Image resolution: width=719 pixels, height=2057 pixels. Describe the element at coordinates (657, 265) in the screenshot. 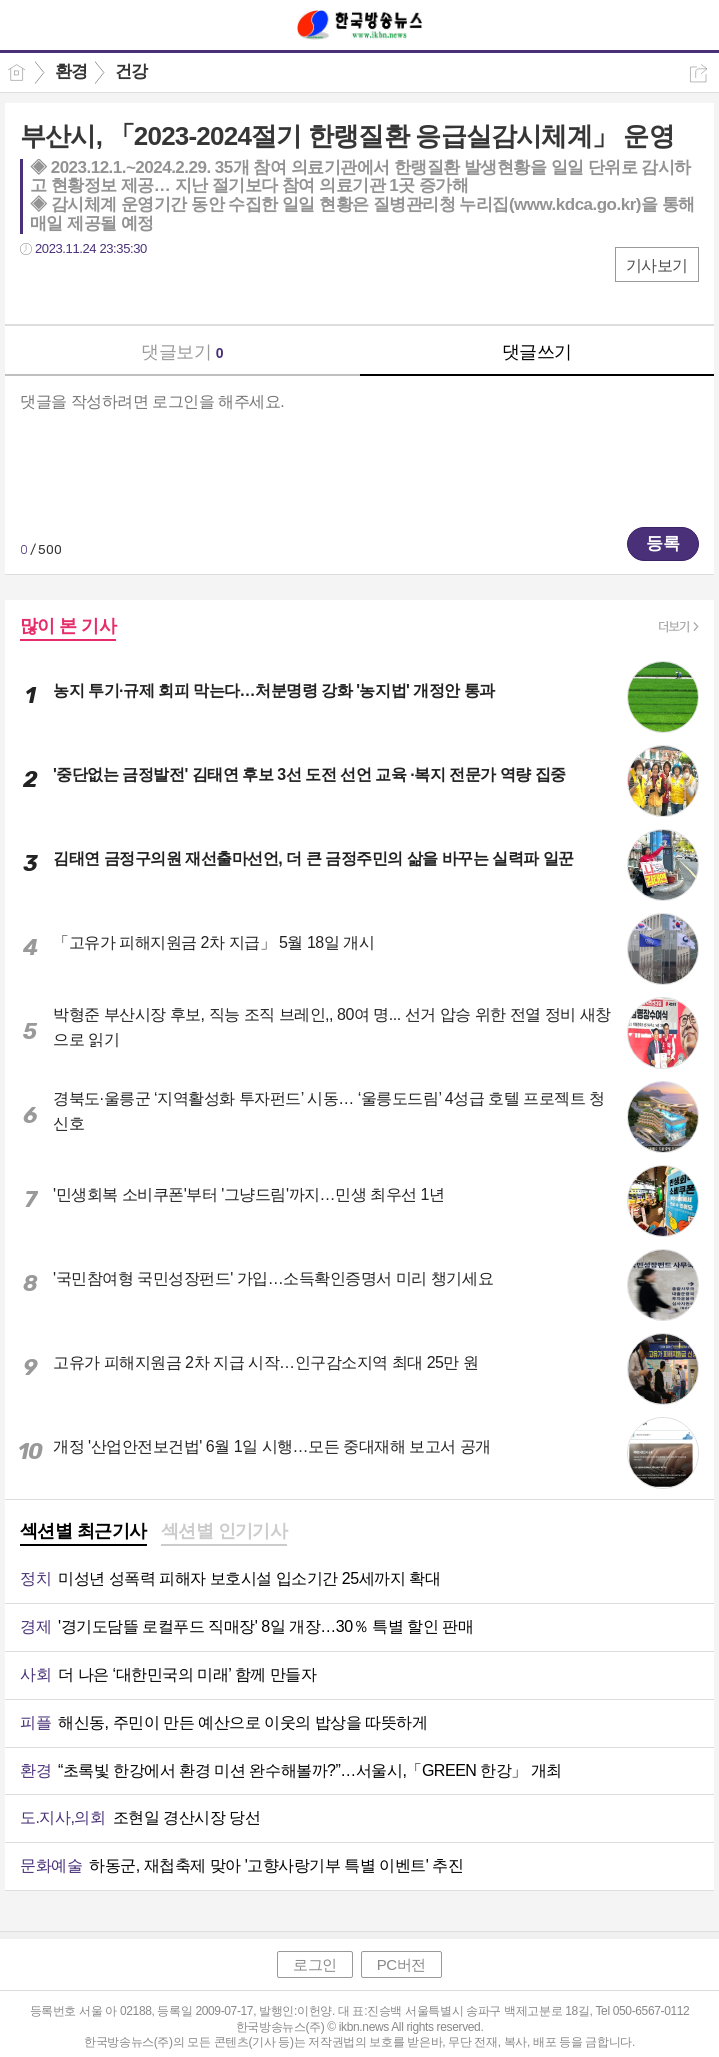

I see `기사보기` at that location.